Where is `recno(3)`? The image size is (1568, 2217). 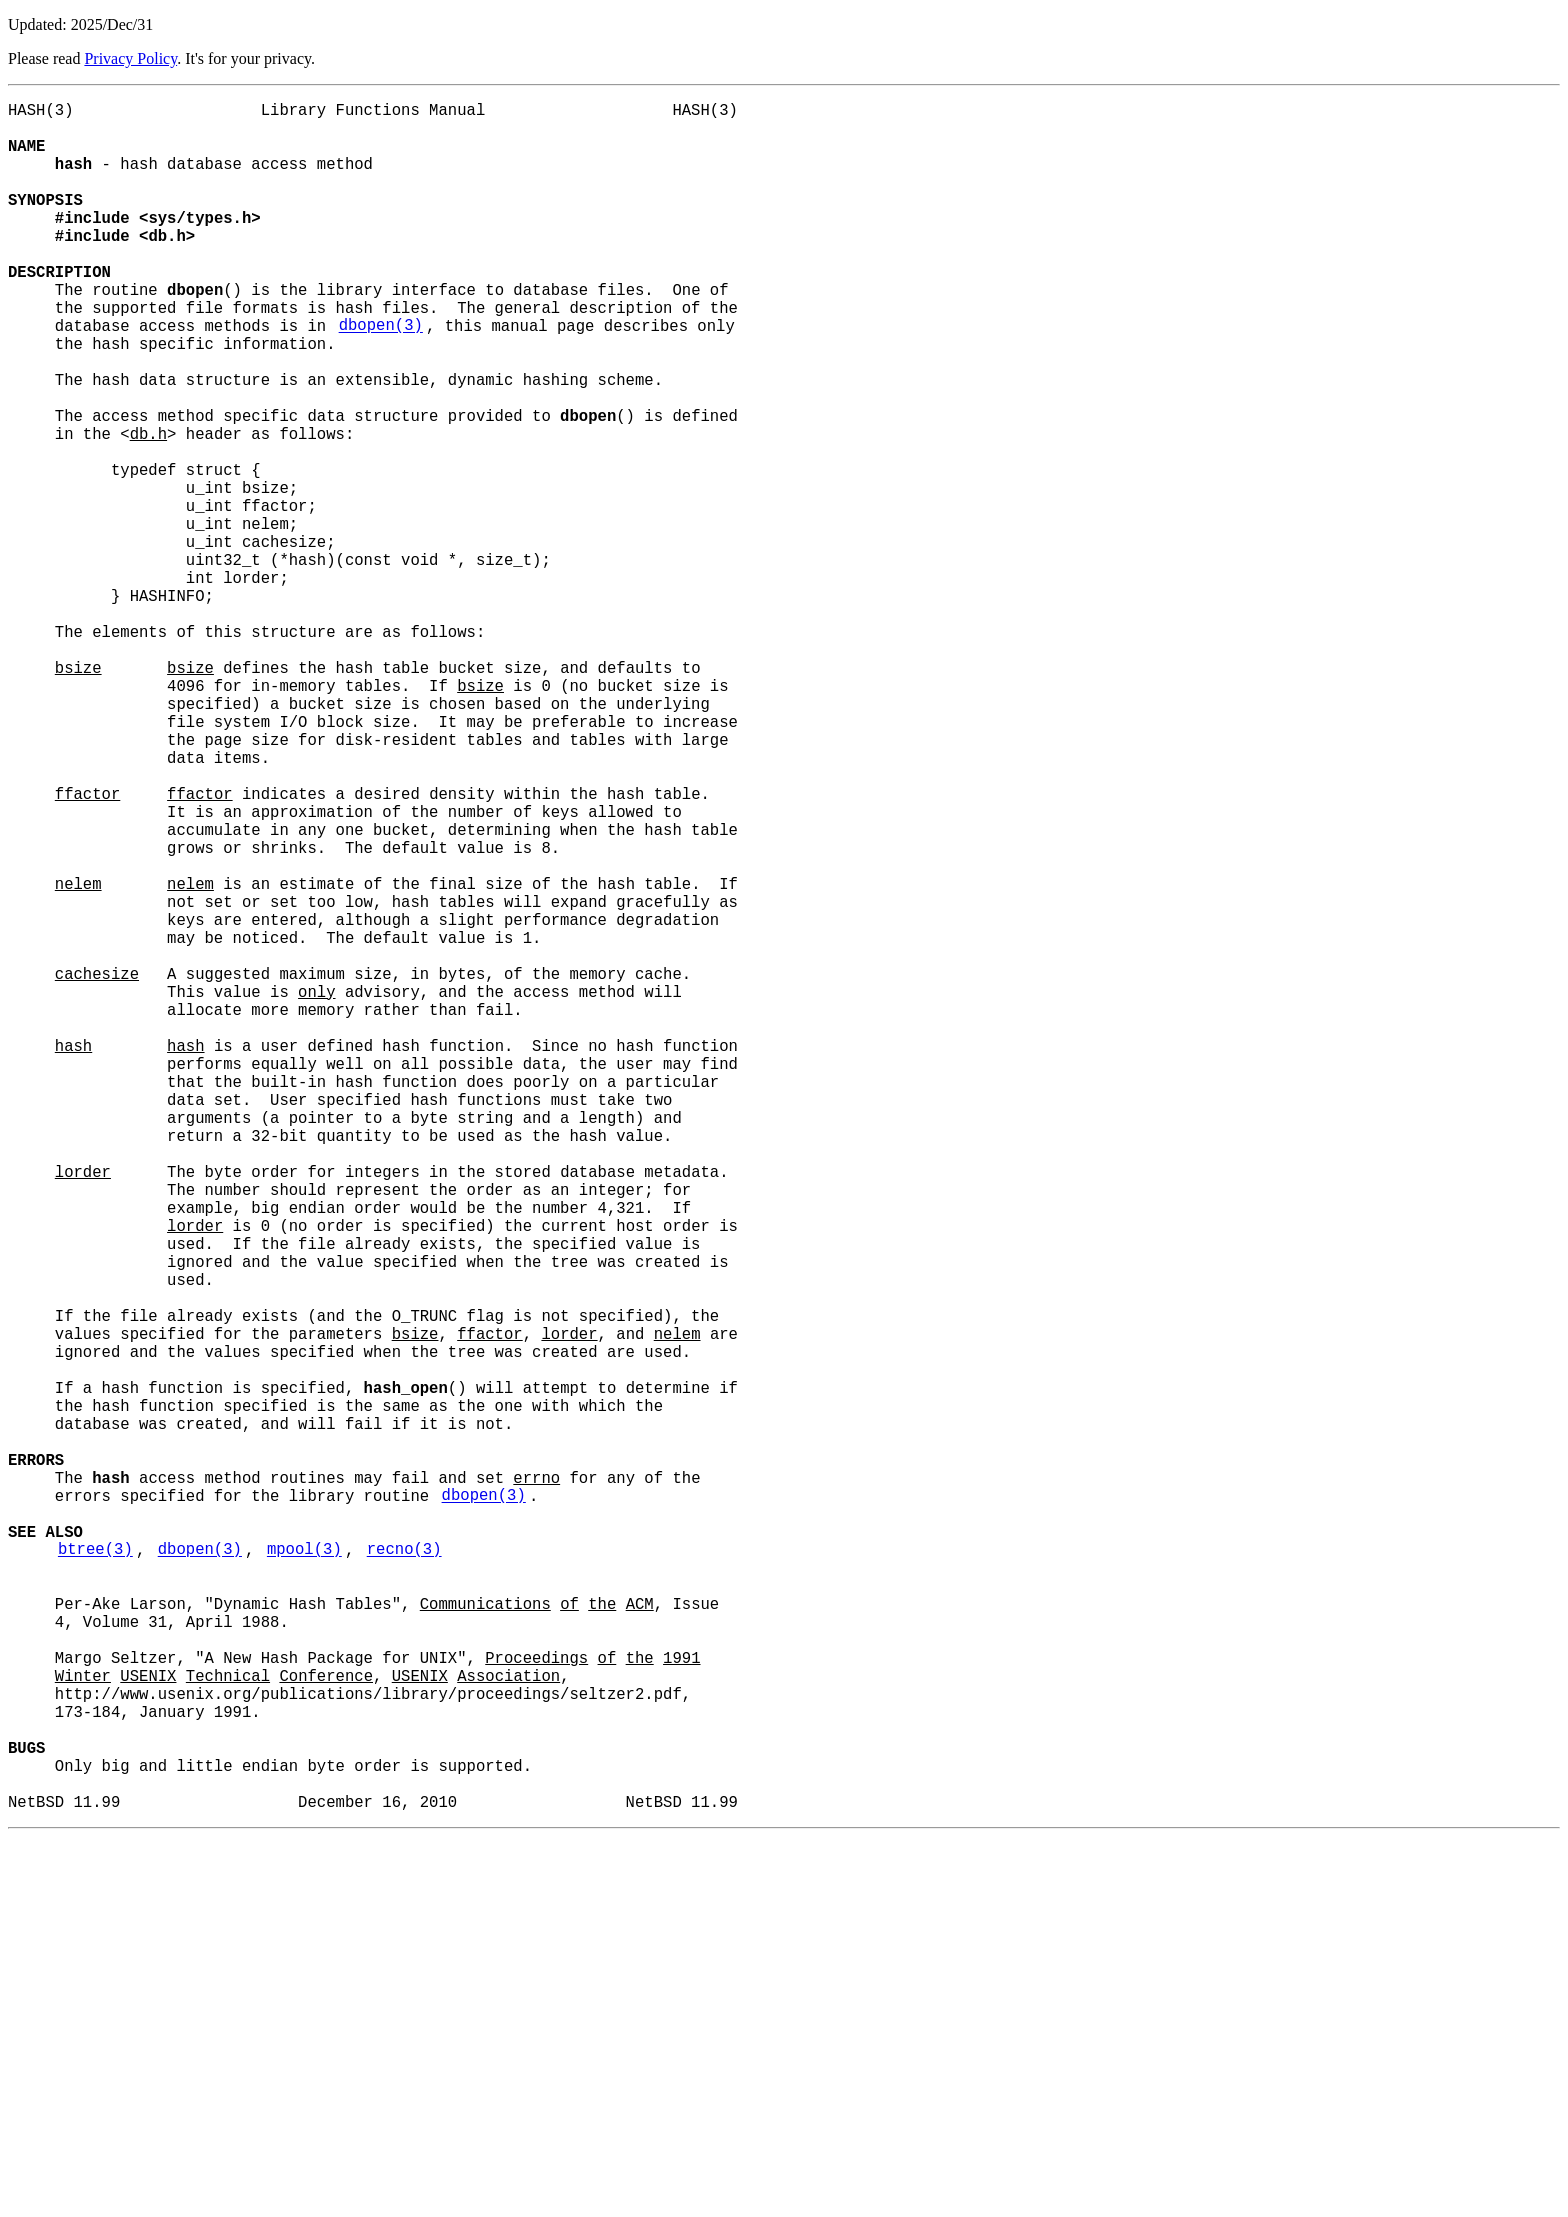
recno(3) is located at coordinates (404, 1873).